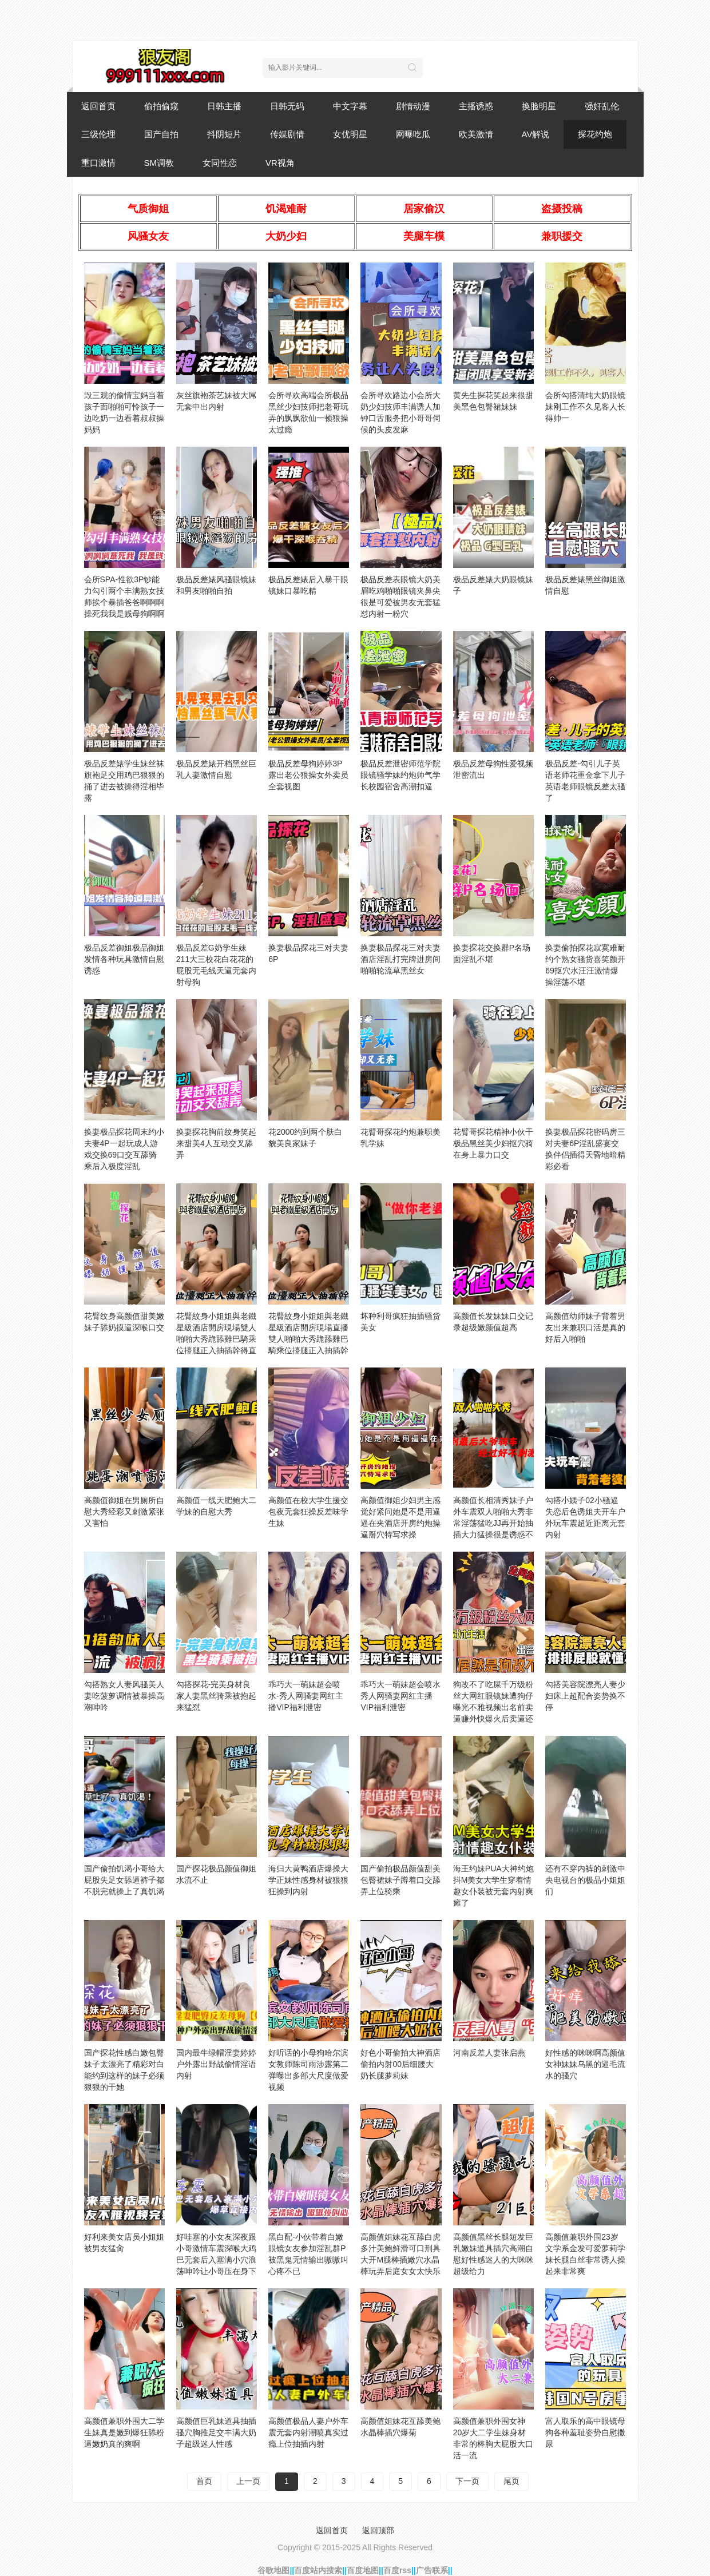 The width and height of the screenshot is (710, 2576). Describe the element at coordinates (432, 2570) in the screenshot. I see `广告联系` at that location.